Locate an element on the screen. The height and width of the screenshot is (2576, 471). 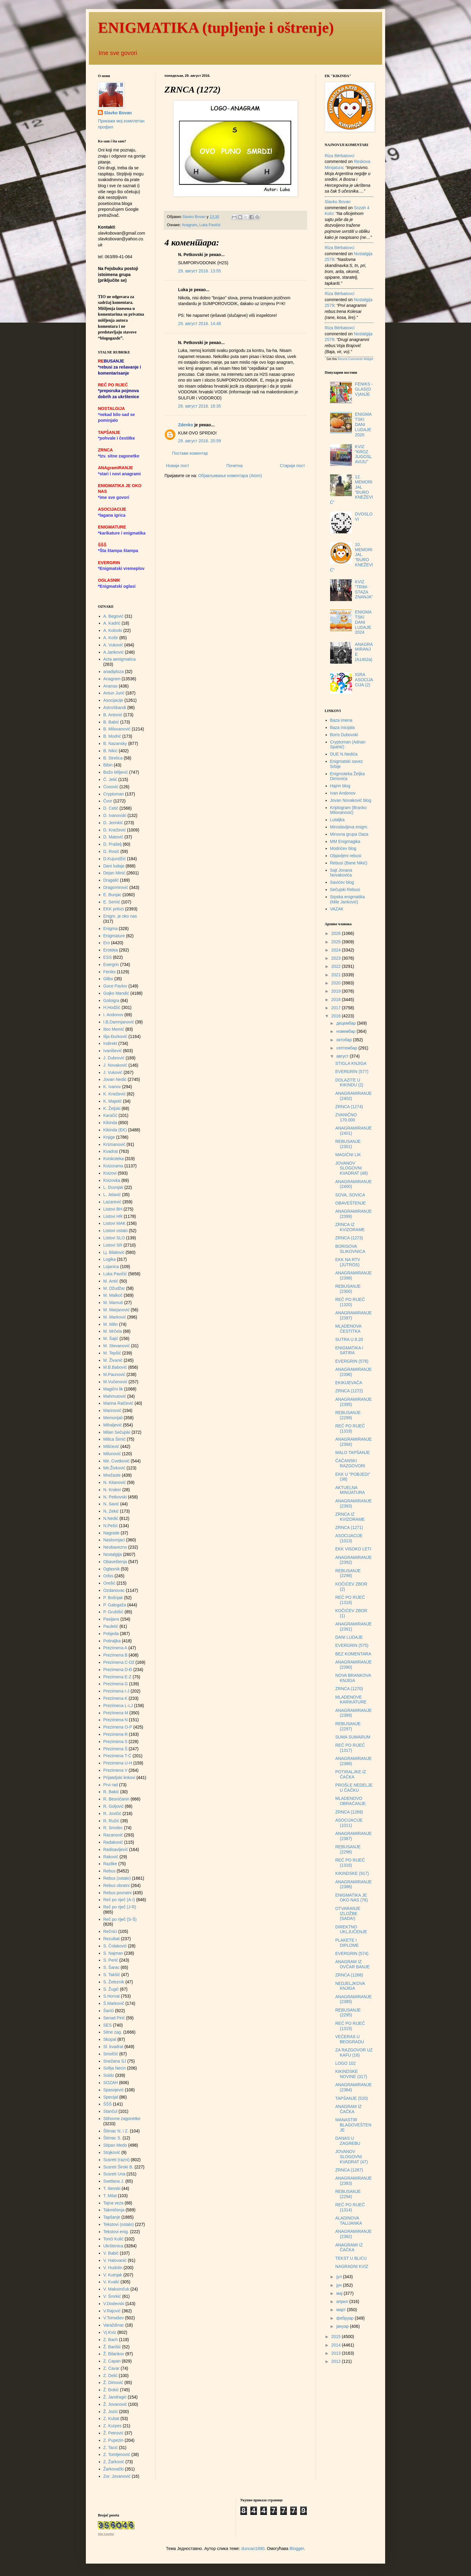
Susreti Široki B. is located at coordinates (118, 2167).